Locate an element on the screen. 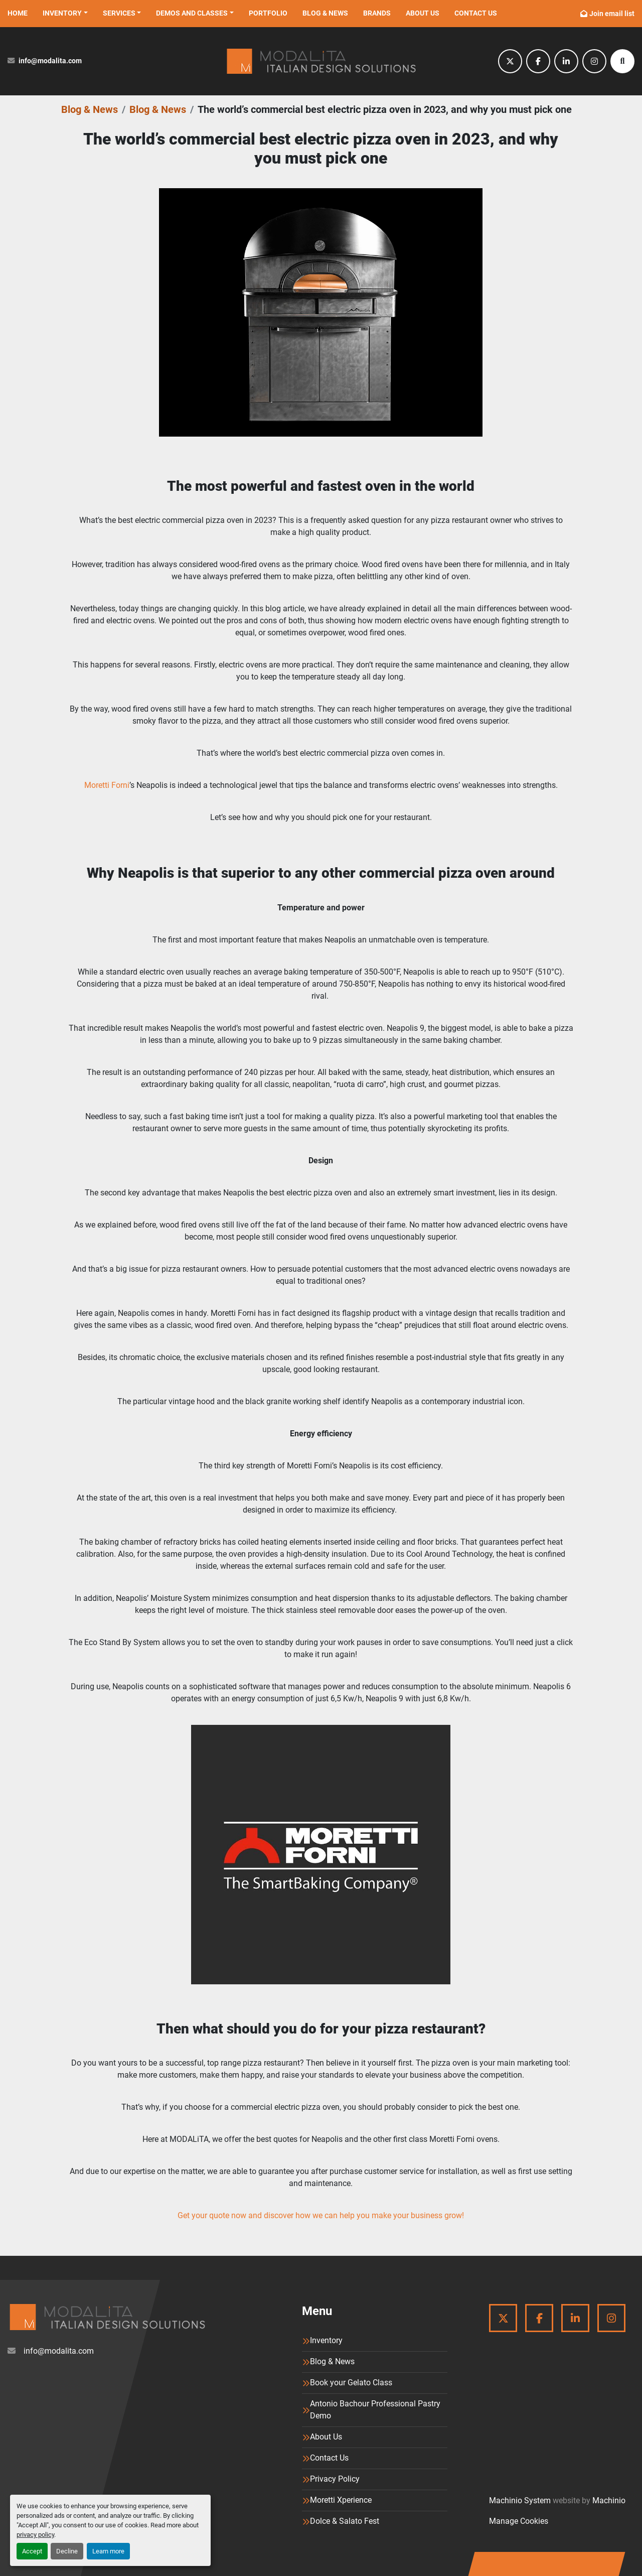 The image size is (642, 2576). About Us is located at coordinates (422, 13).